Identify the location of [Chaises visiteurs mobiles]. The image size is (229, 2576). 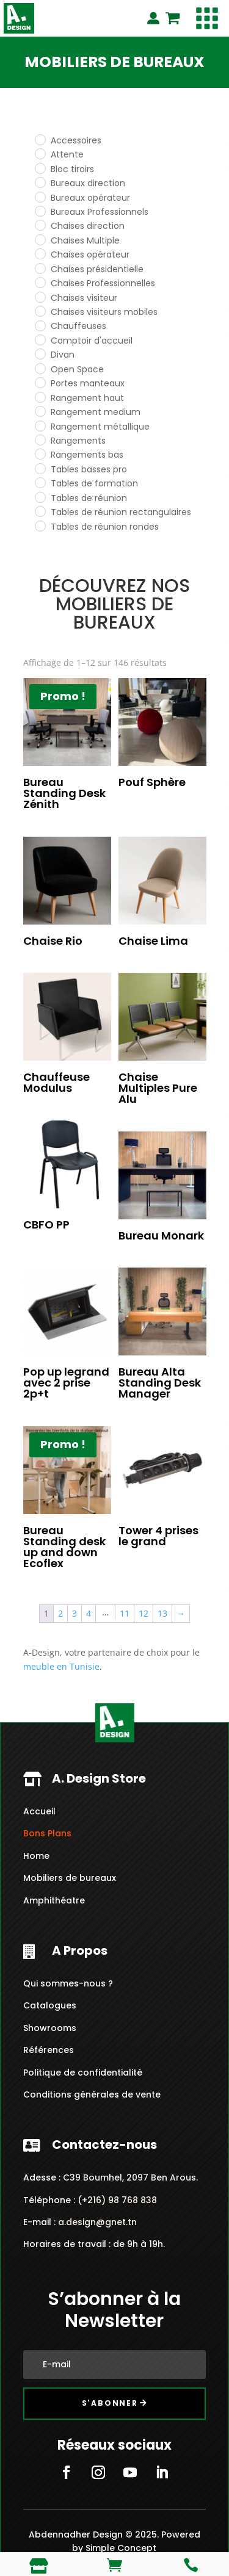
(40, 311).